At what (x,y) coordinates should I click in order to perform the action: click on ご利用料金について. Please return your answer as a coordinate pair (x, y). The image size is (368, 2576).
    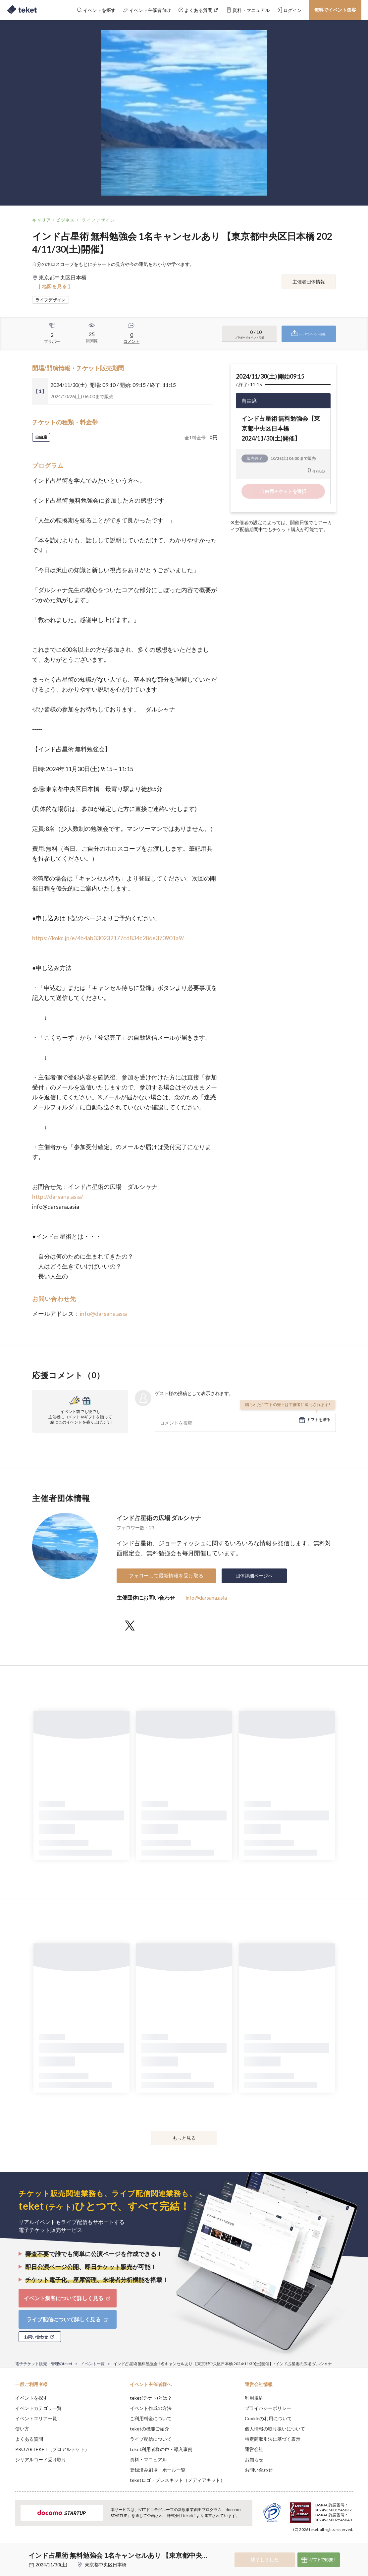
    Looking at the image, I should click on (151, 2418).